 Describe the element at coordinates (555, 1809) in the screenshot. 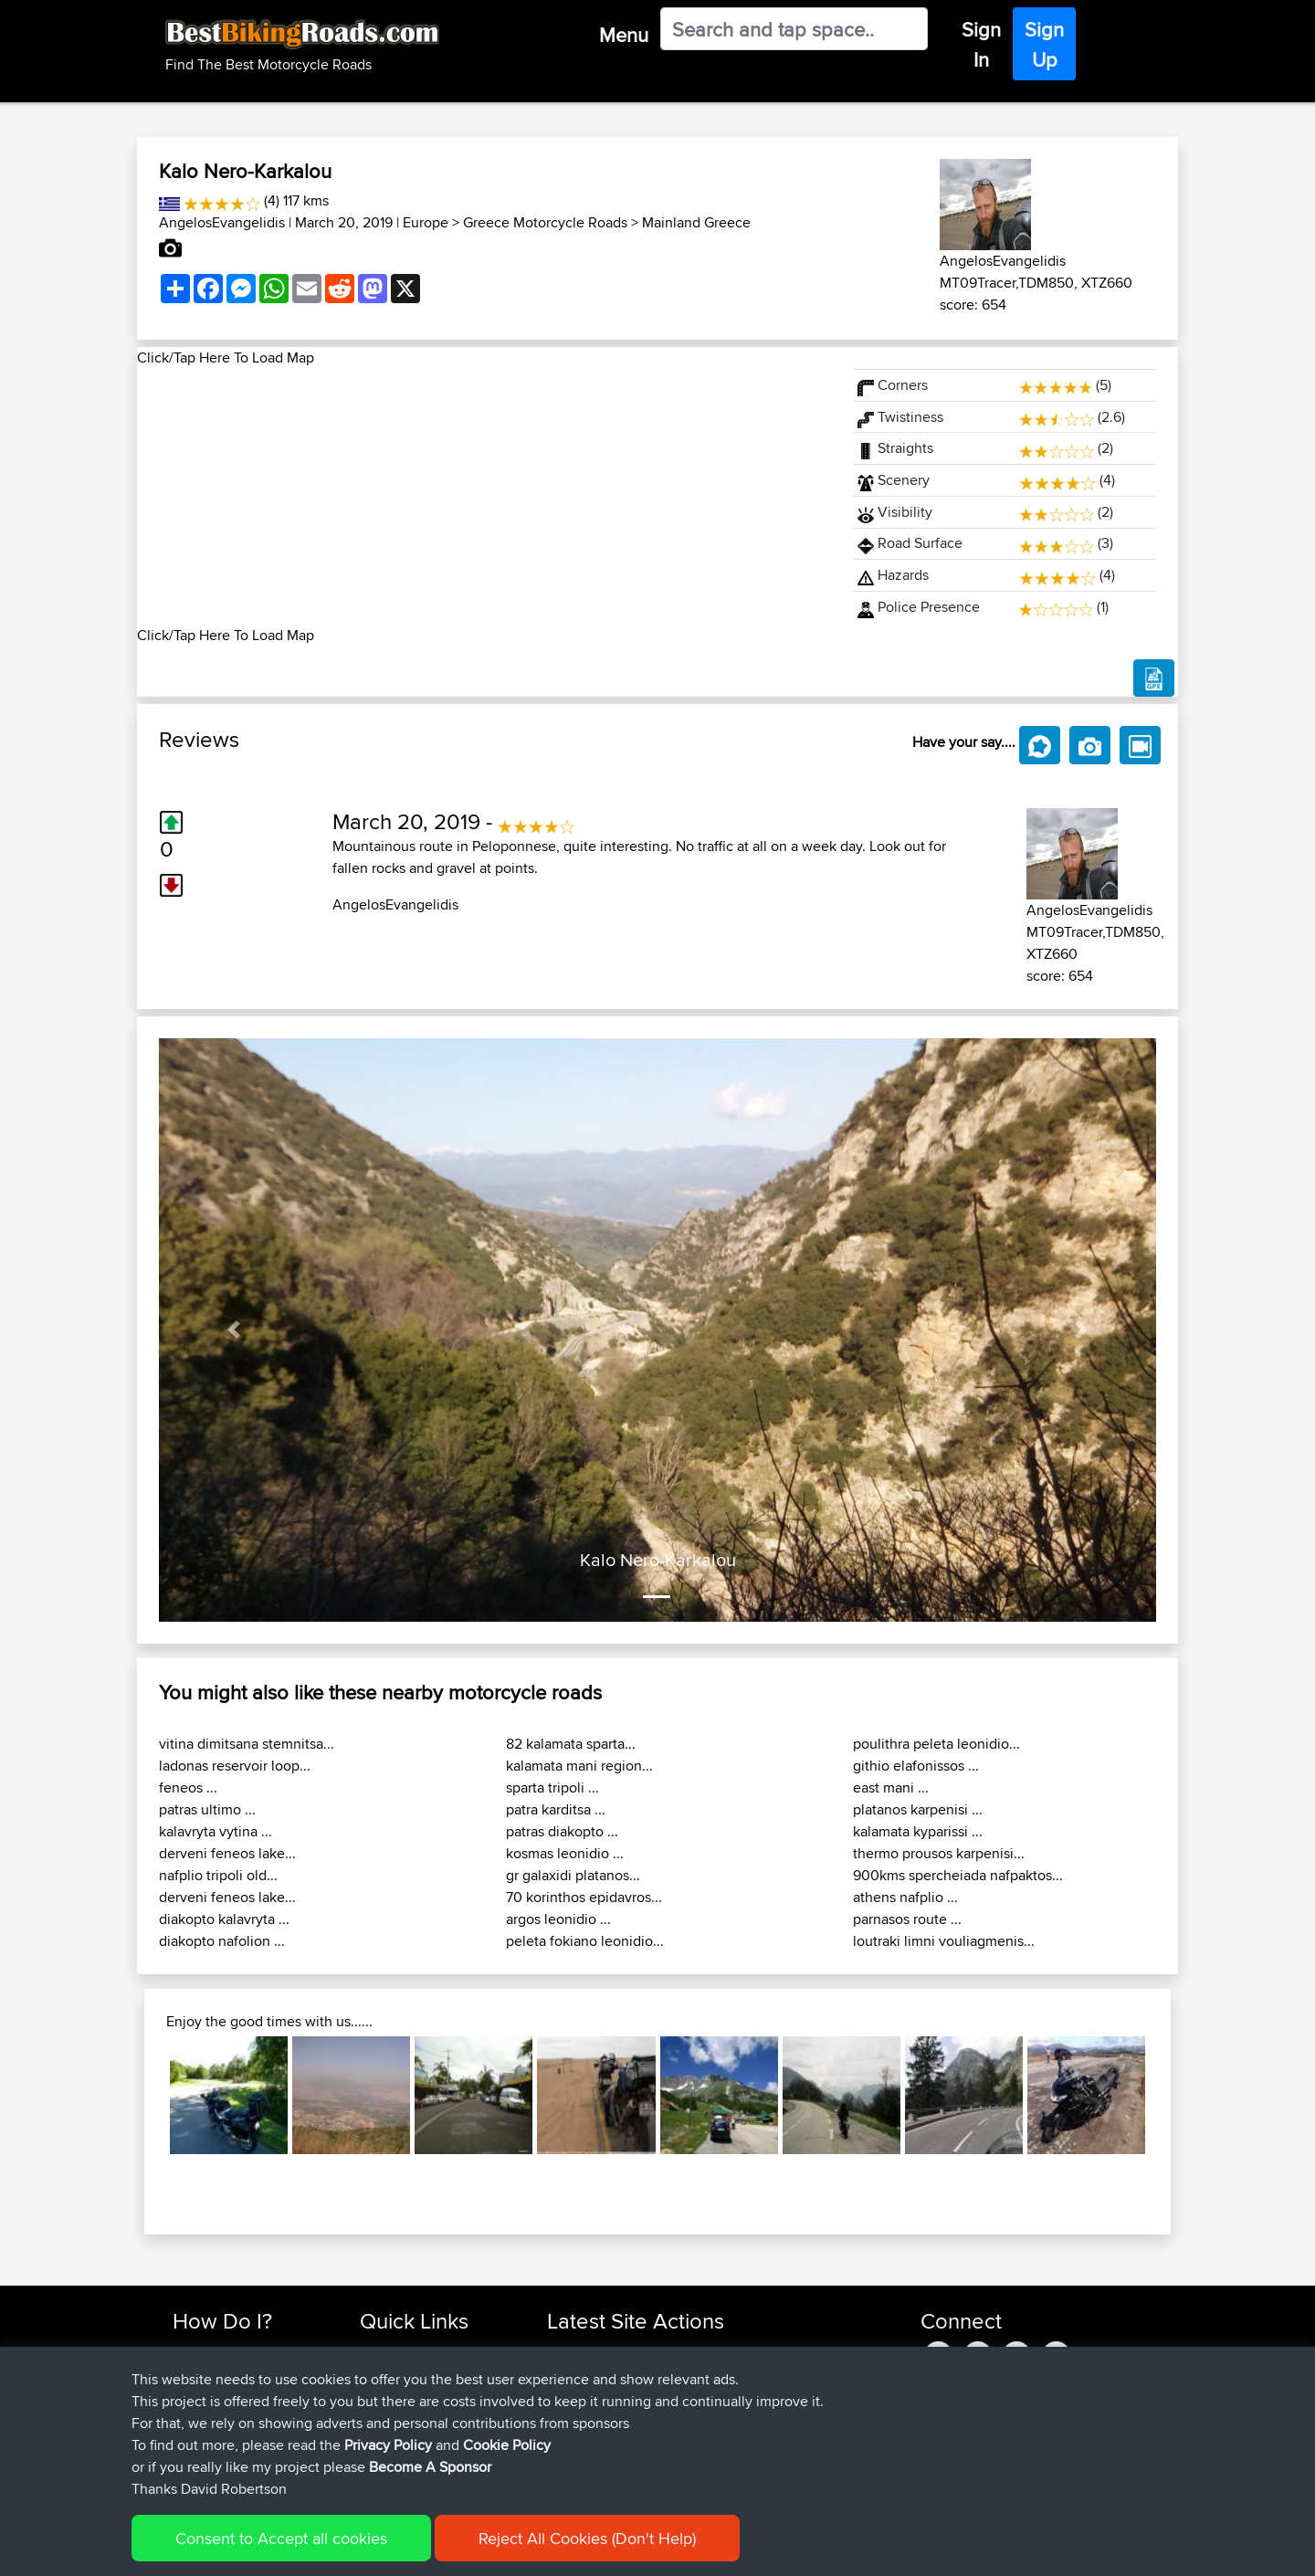

I see `patra karditsa ...` at that location.